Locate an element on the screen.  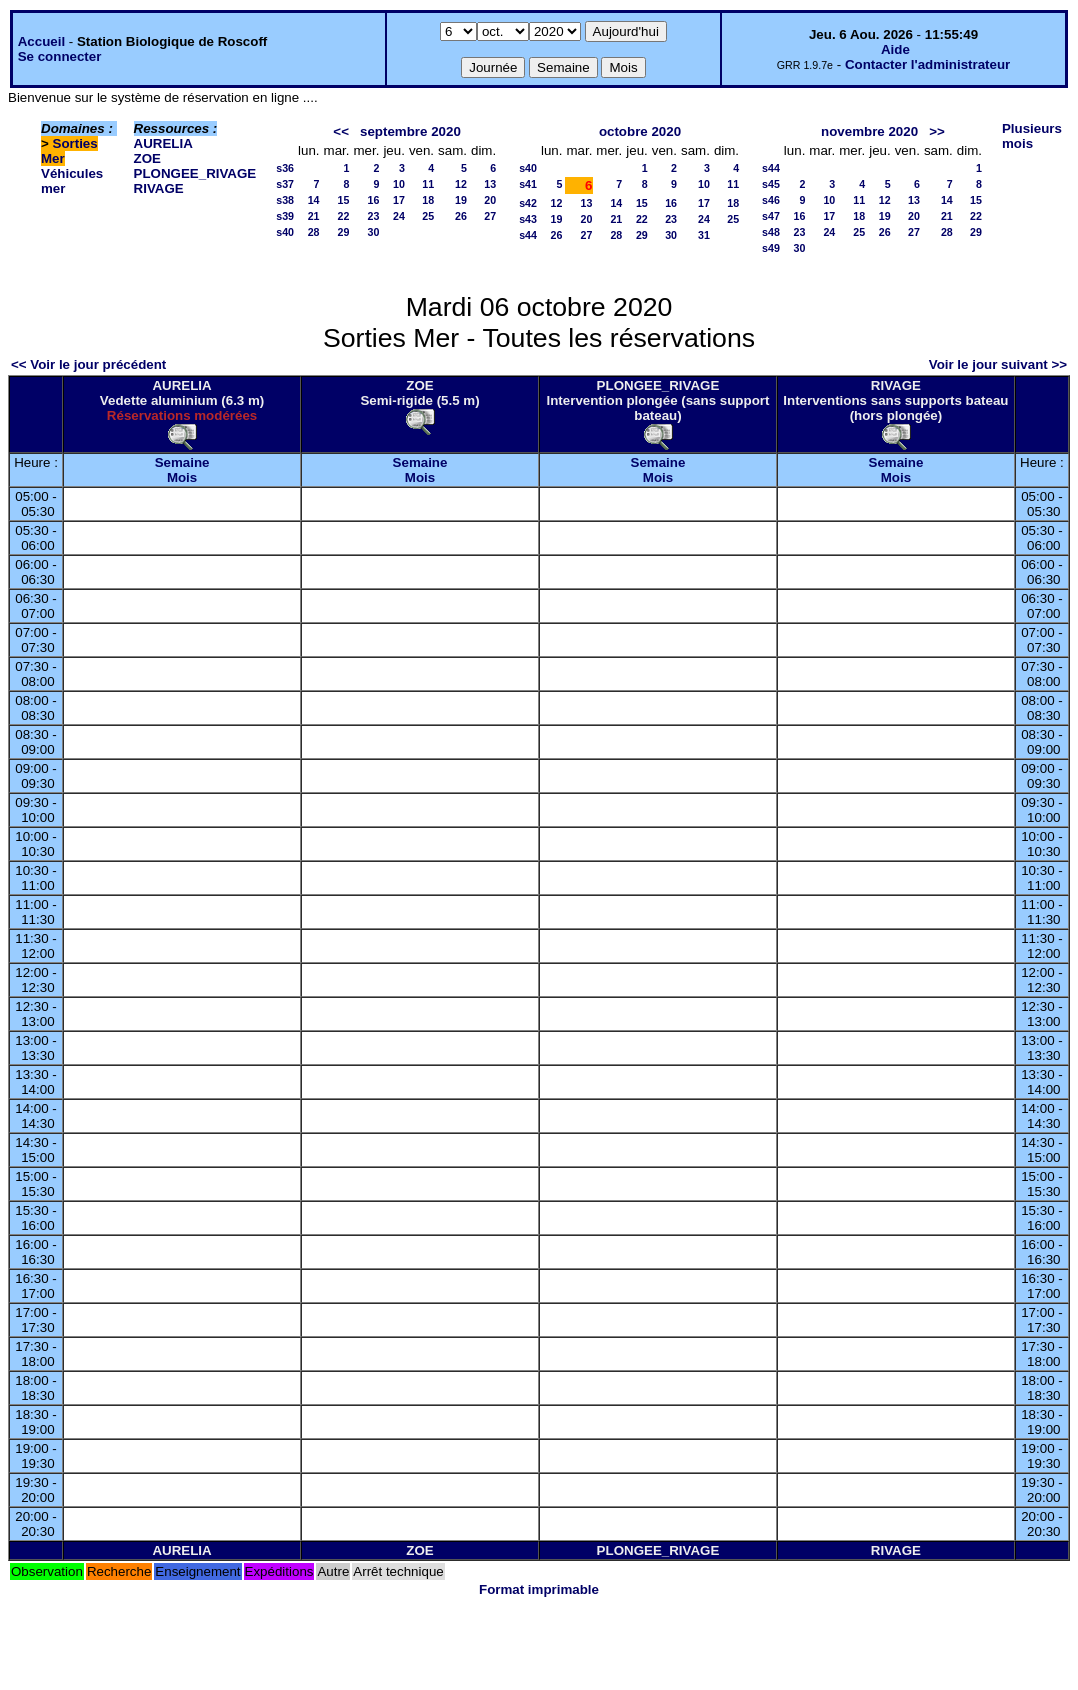
septembre 2020 is located at coordinates (410, 131).